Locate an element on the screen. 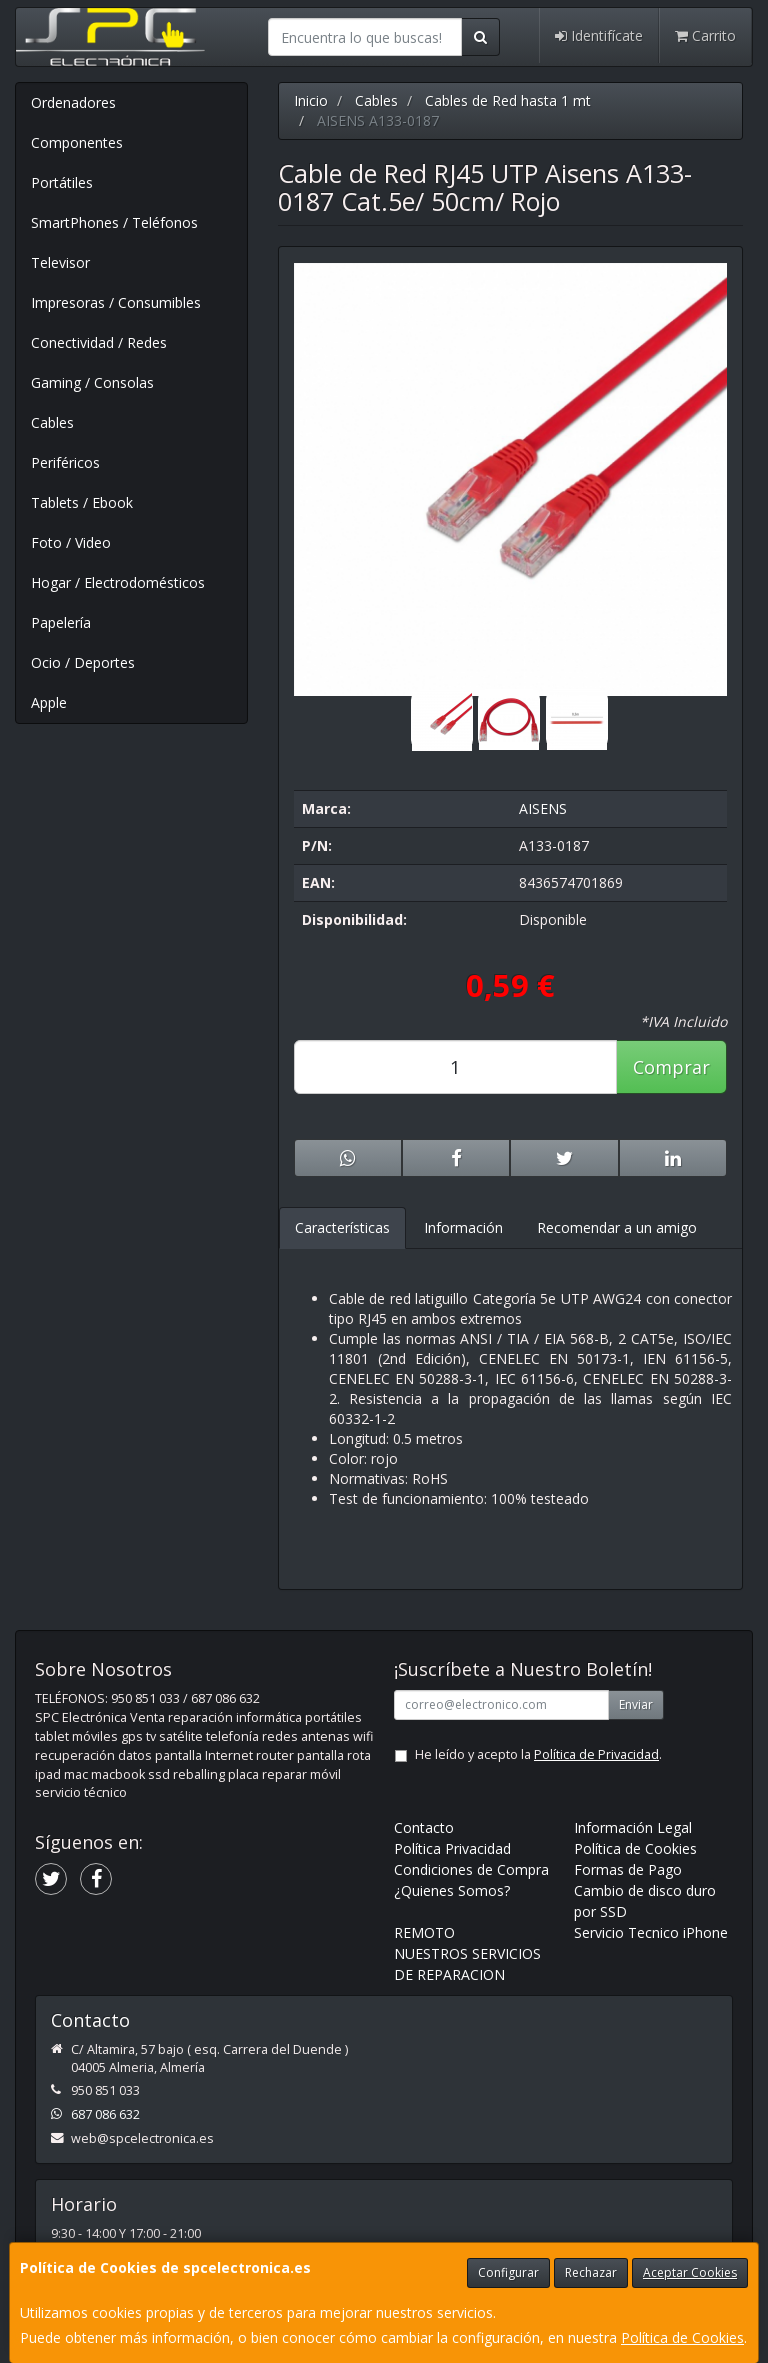  Ordenadores is located at coordinates (73, 102).